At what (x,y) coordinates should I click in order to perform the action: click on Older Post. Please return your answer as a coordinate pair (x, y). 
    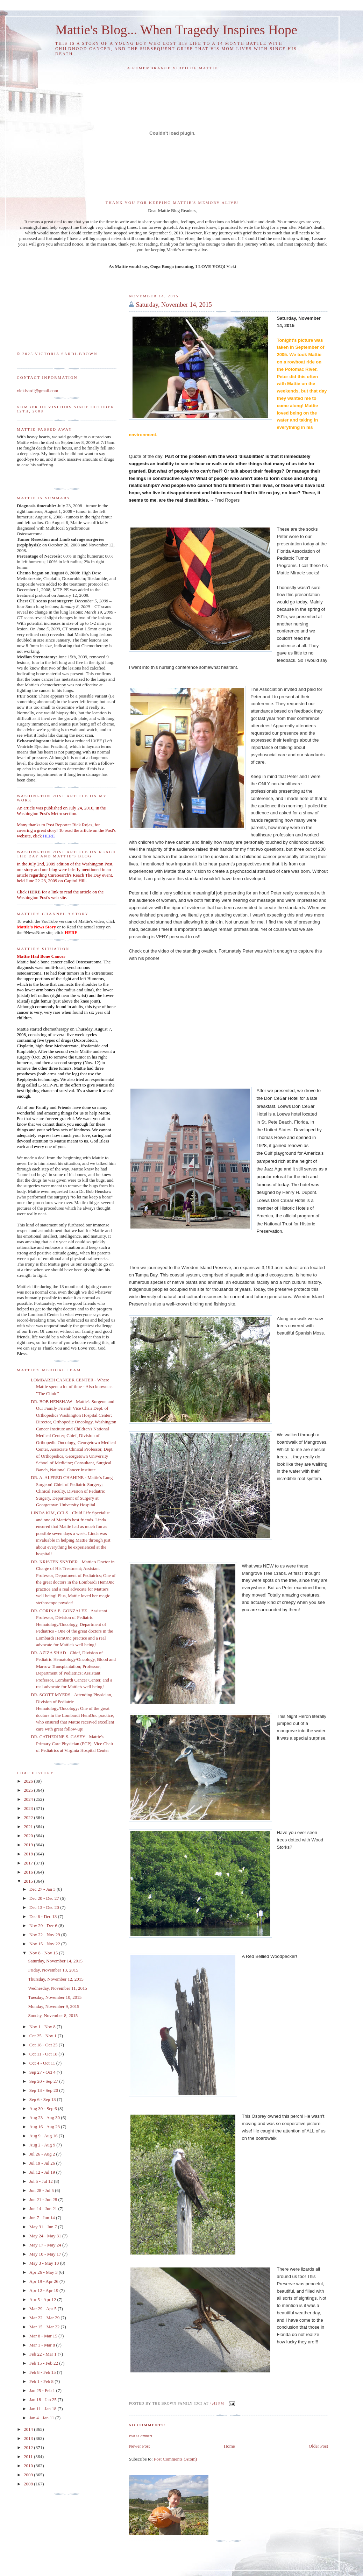
    Looking at the image, I should click on (318, 2446).